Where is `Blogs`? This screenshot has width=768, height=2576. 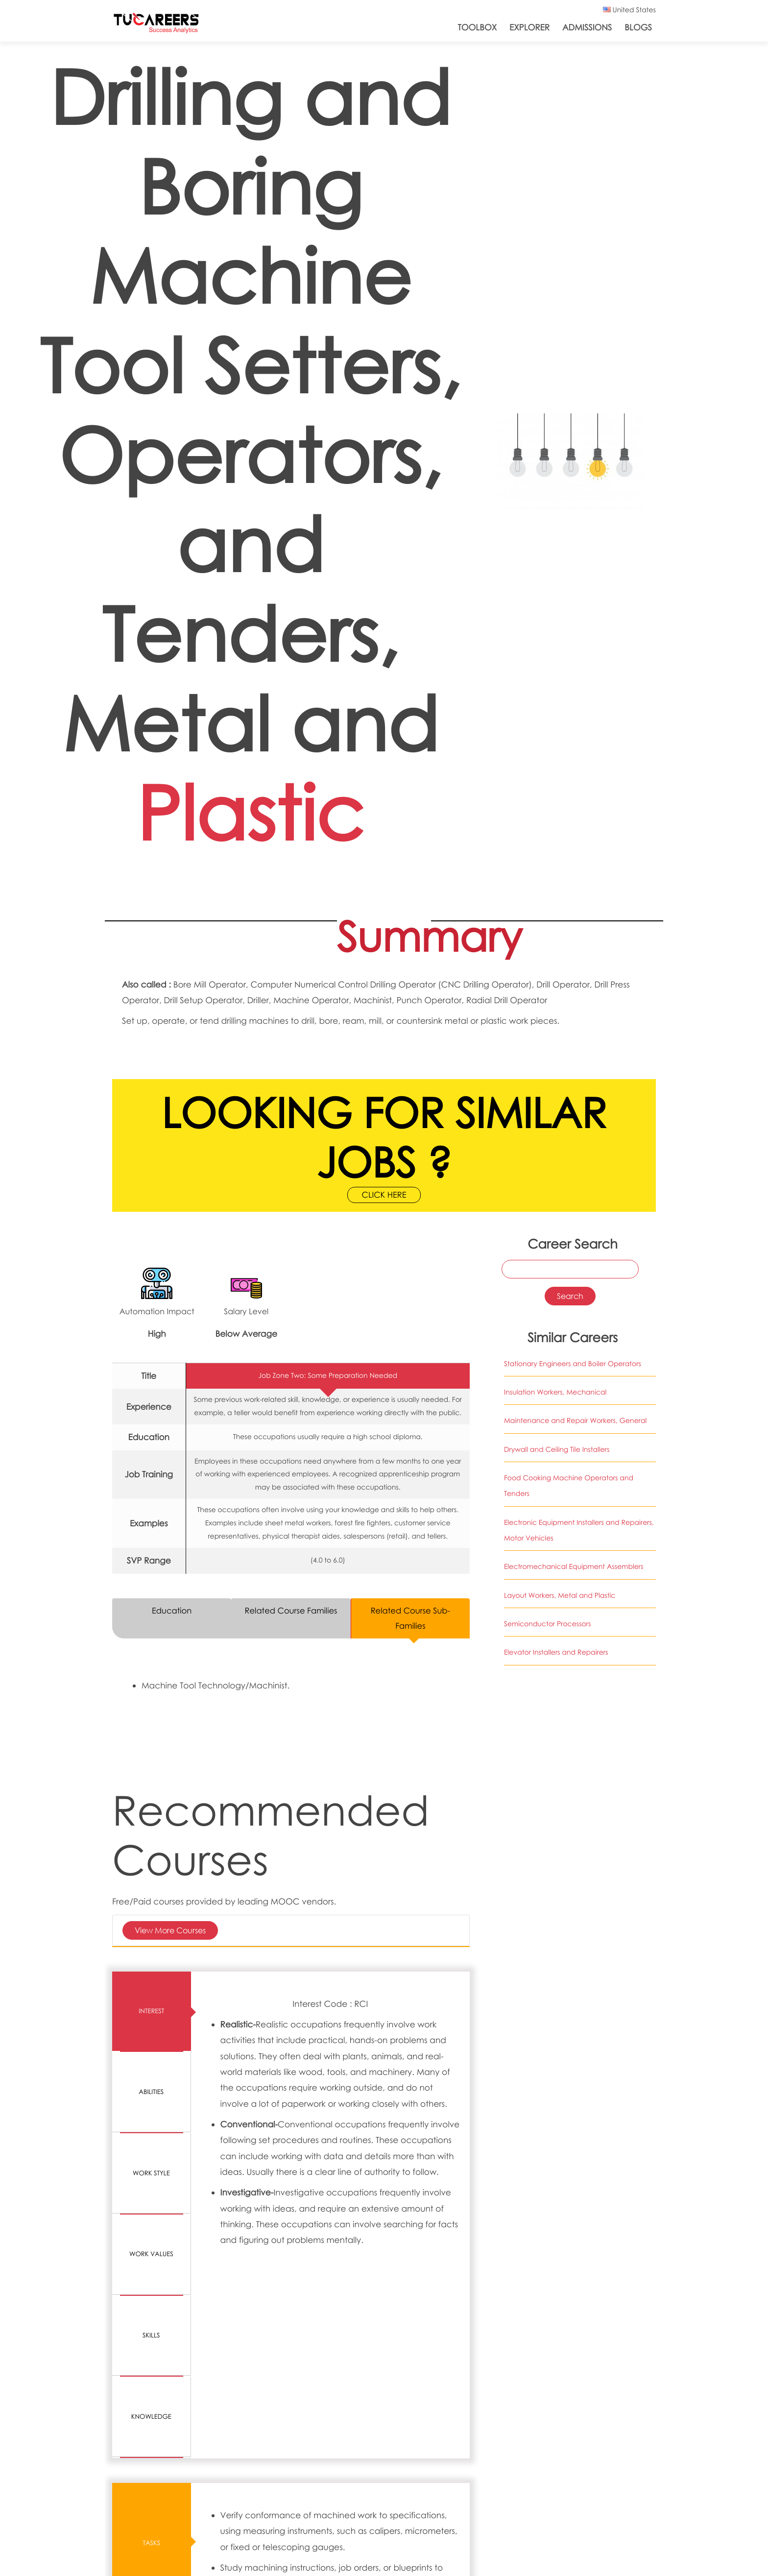 Blogs is located at coordinates (638, 27).